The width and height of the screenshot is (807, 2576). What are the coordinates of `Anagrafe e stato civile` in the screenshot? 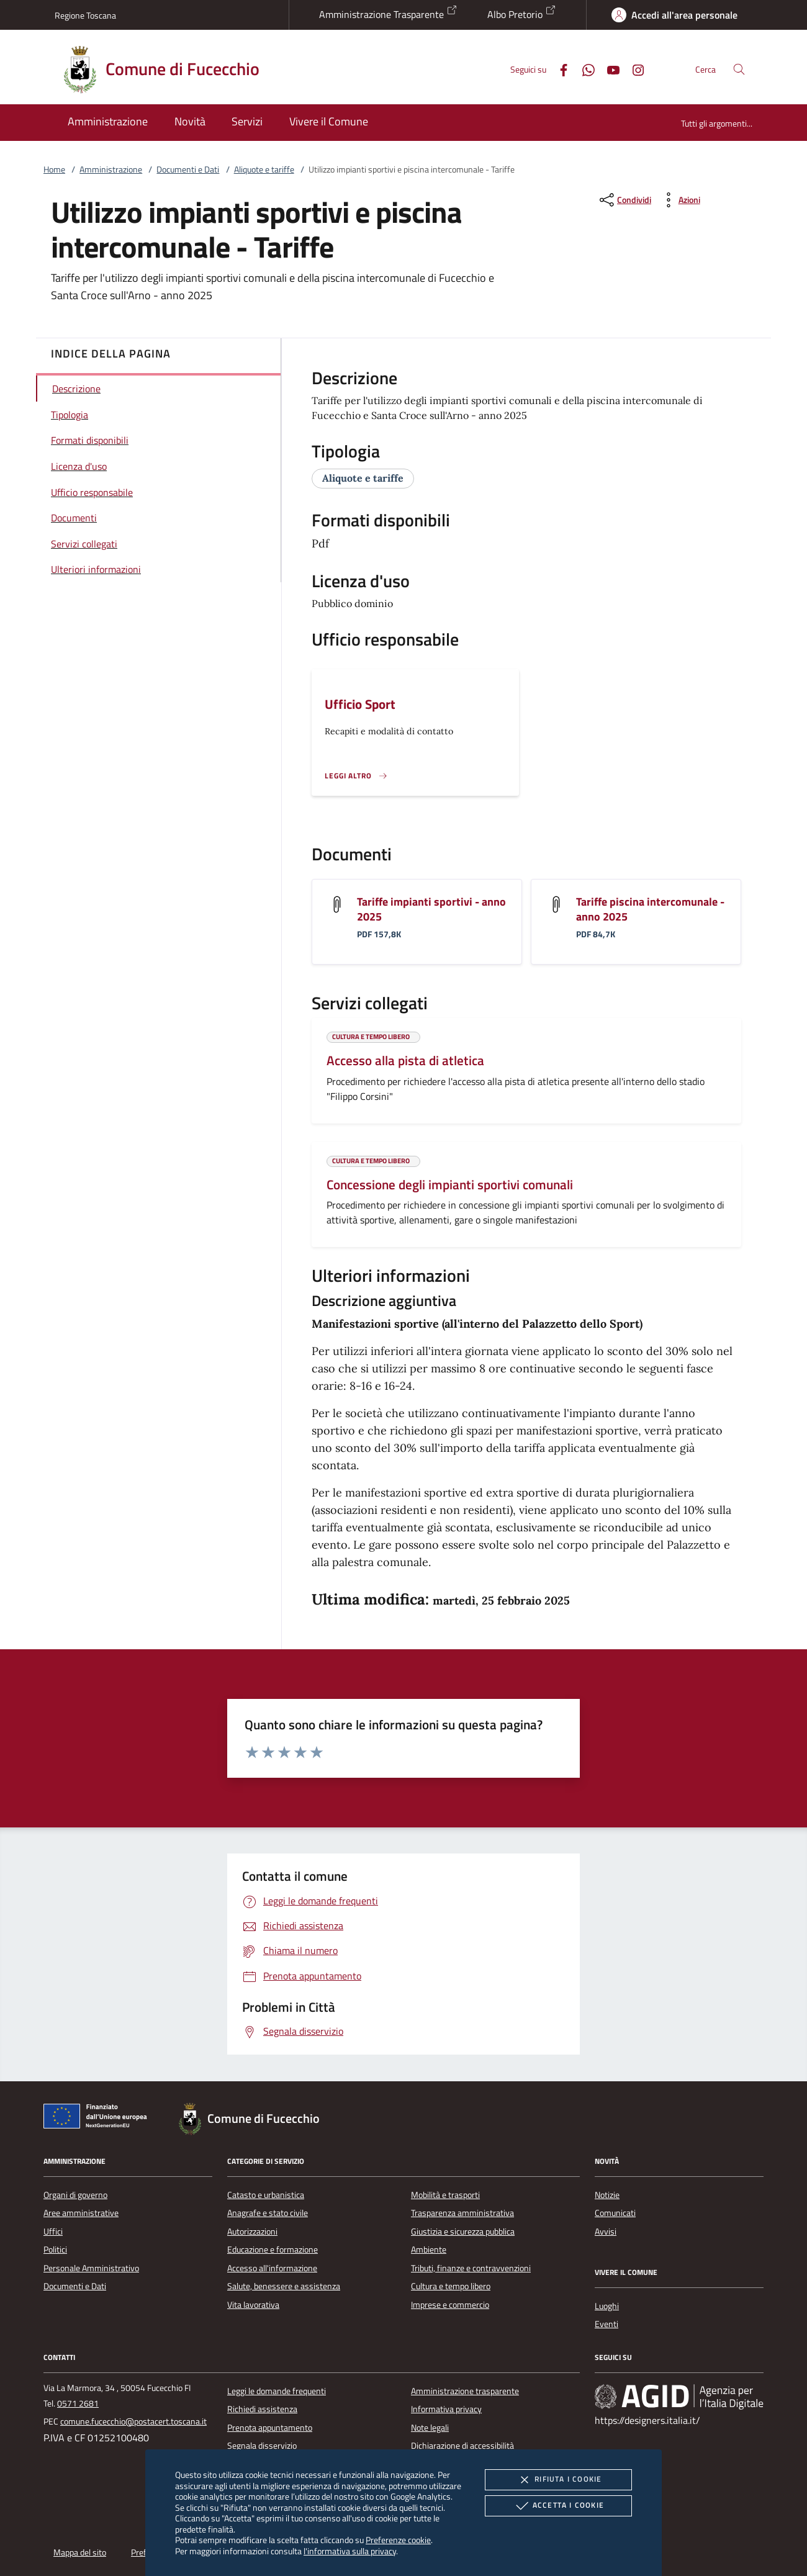 It's located at (267, 2213).